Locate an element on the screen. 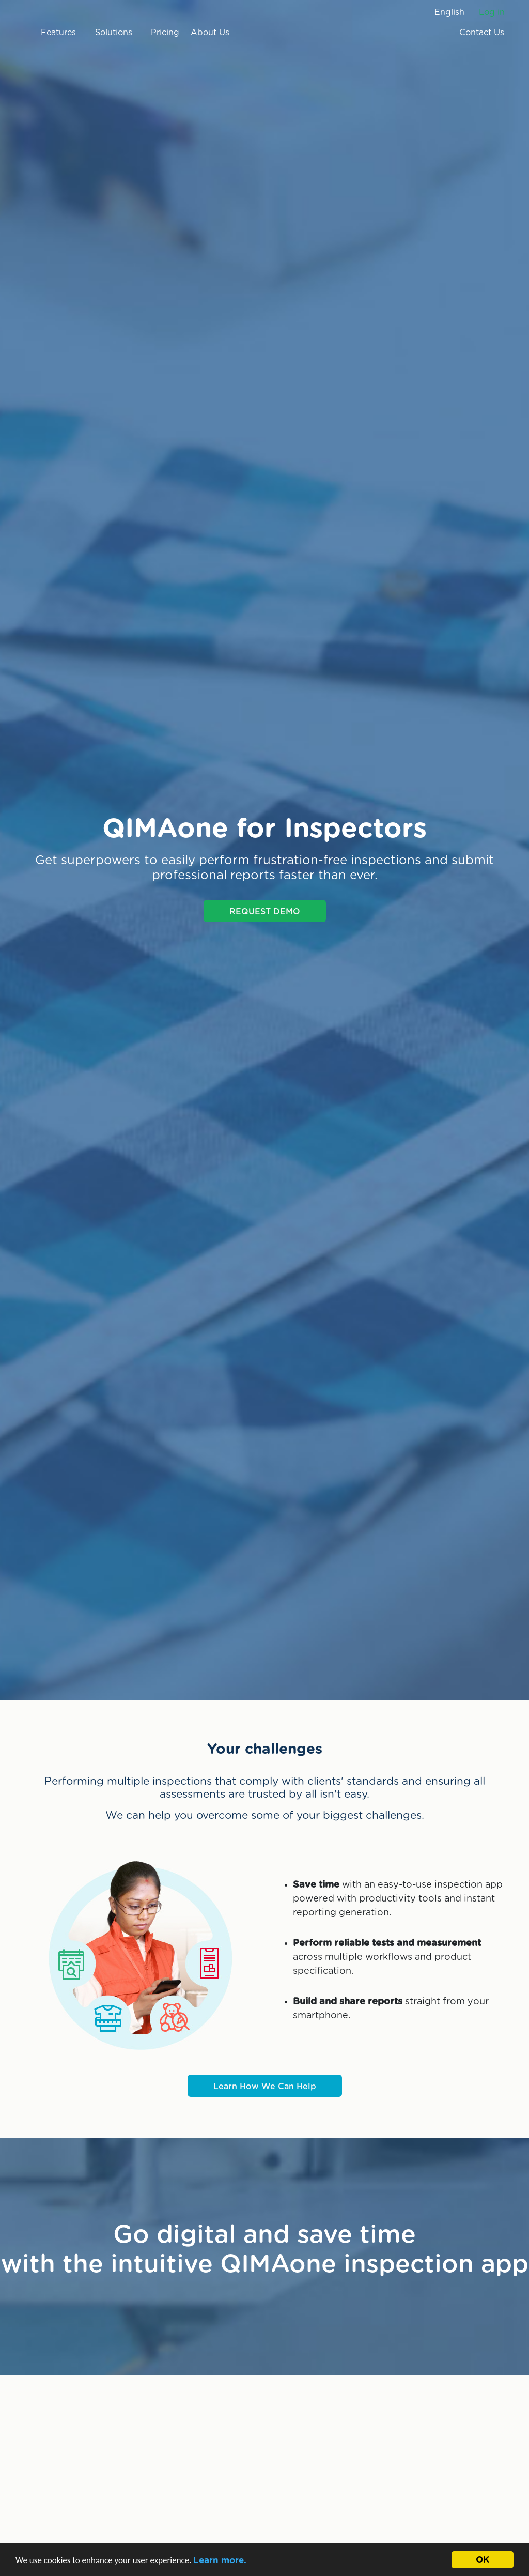  About Us [button] is located at coordinates (214, 32).